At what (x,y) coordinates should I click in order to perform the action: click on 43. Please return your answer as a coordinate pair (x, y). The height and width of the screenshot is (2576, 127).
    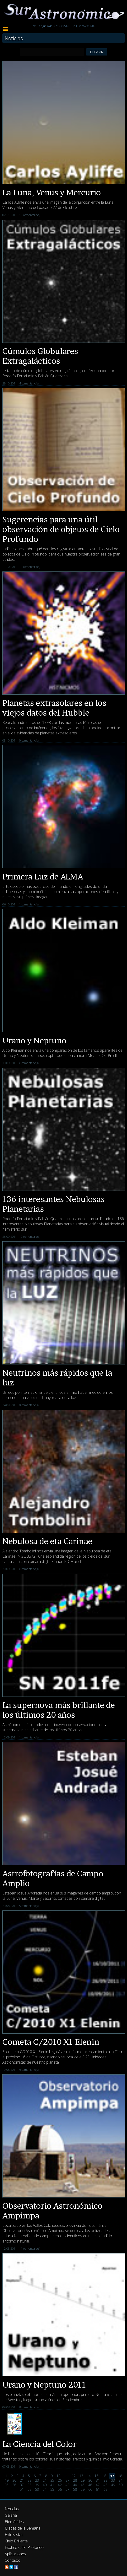
    Looking at the image, I should click on (67, 2485).